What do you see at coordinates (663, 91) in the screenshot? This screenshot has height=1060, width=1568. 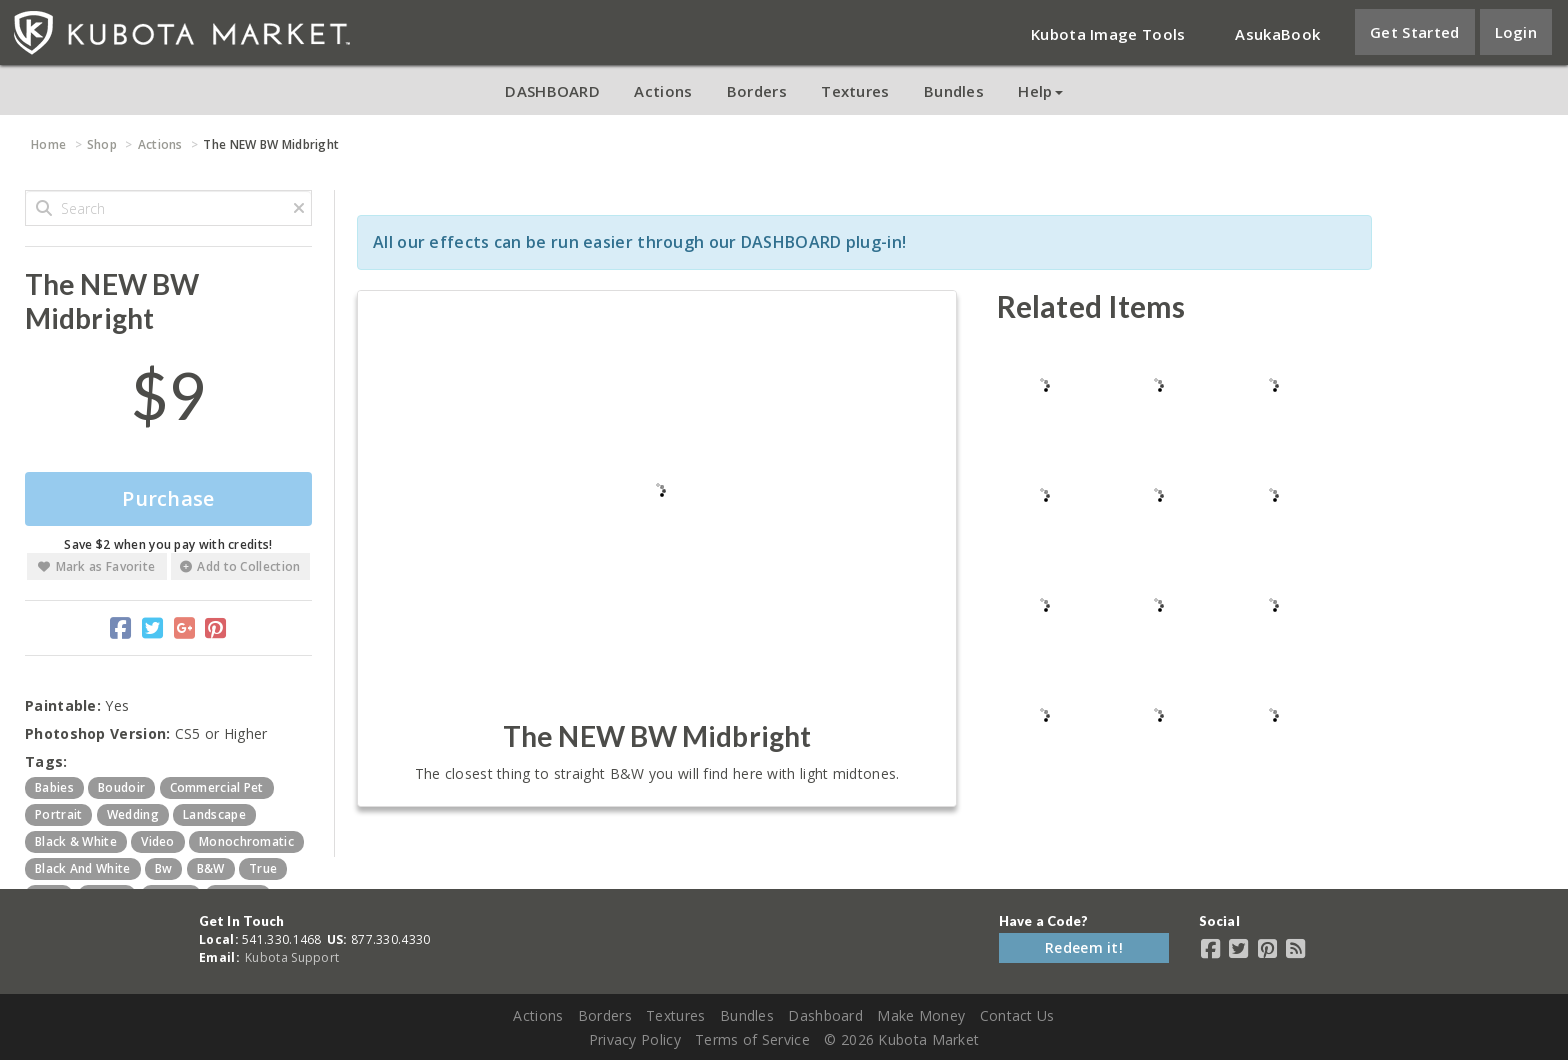 I see `Actions` at bounding box center [663, 91].